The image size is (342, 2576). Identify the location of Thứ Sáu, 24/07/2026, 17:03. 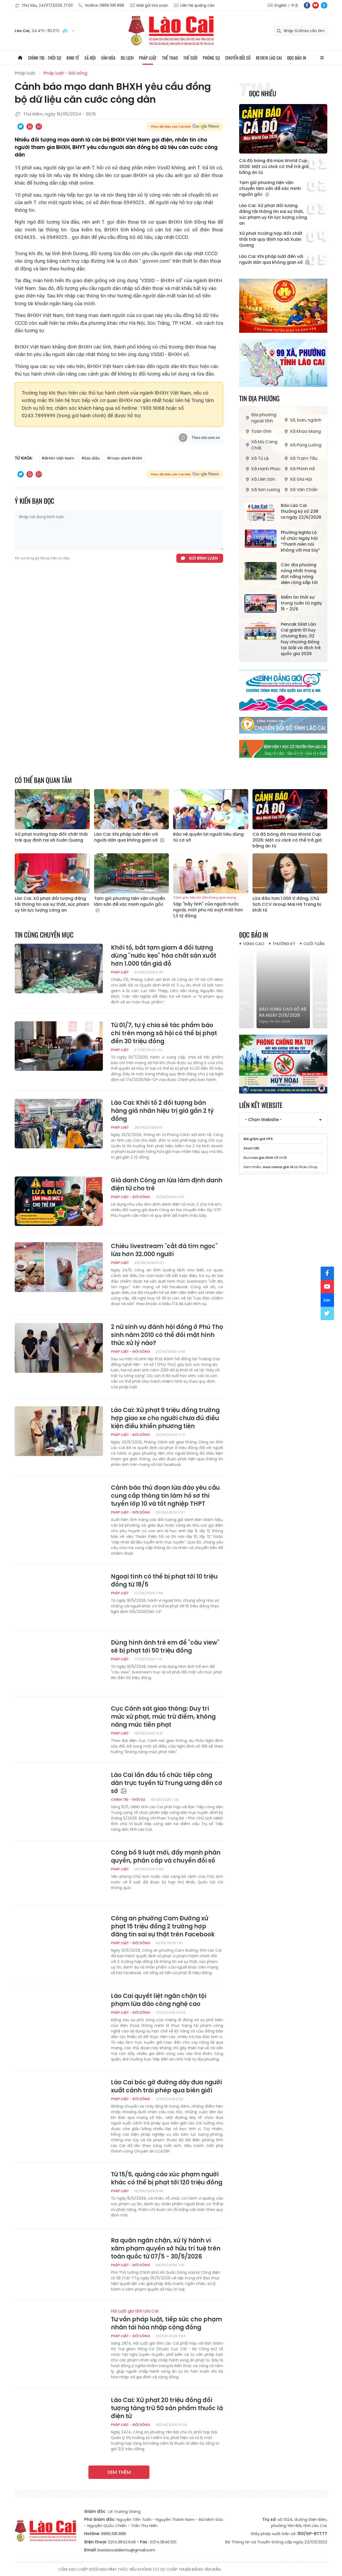
(44, 5).